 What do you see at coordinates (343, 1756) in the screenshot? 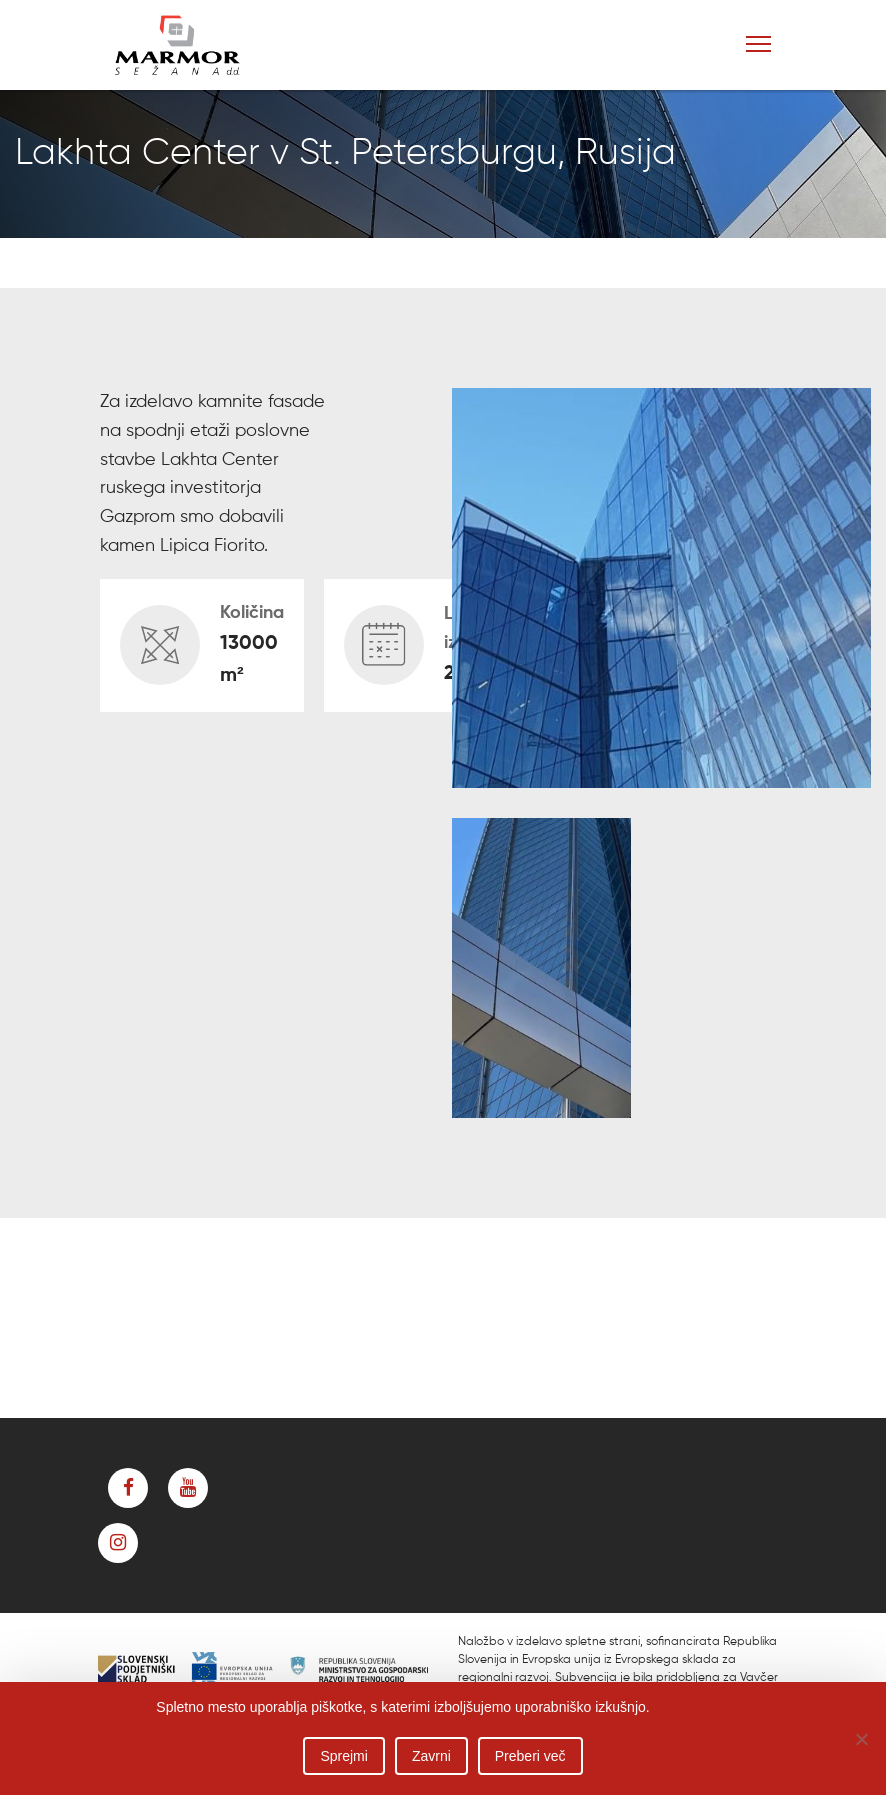
I see `Sprejmi` at bounding box center [343, 1756].